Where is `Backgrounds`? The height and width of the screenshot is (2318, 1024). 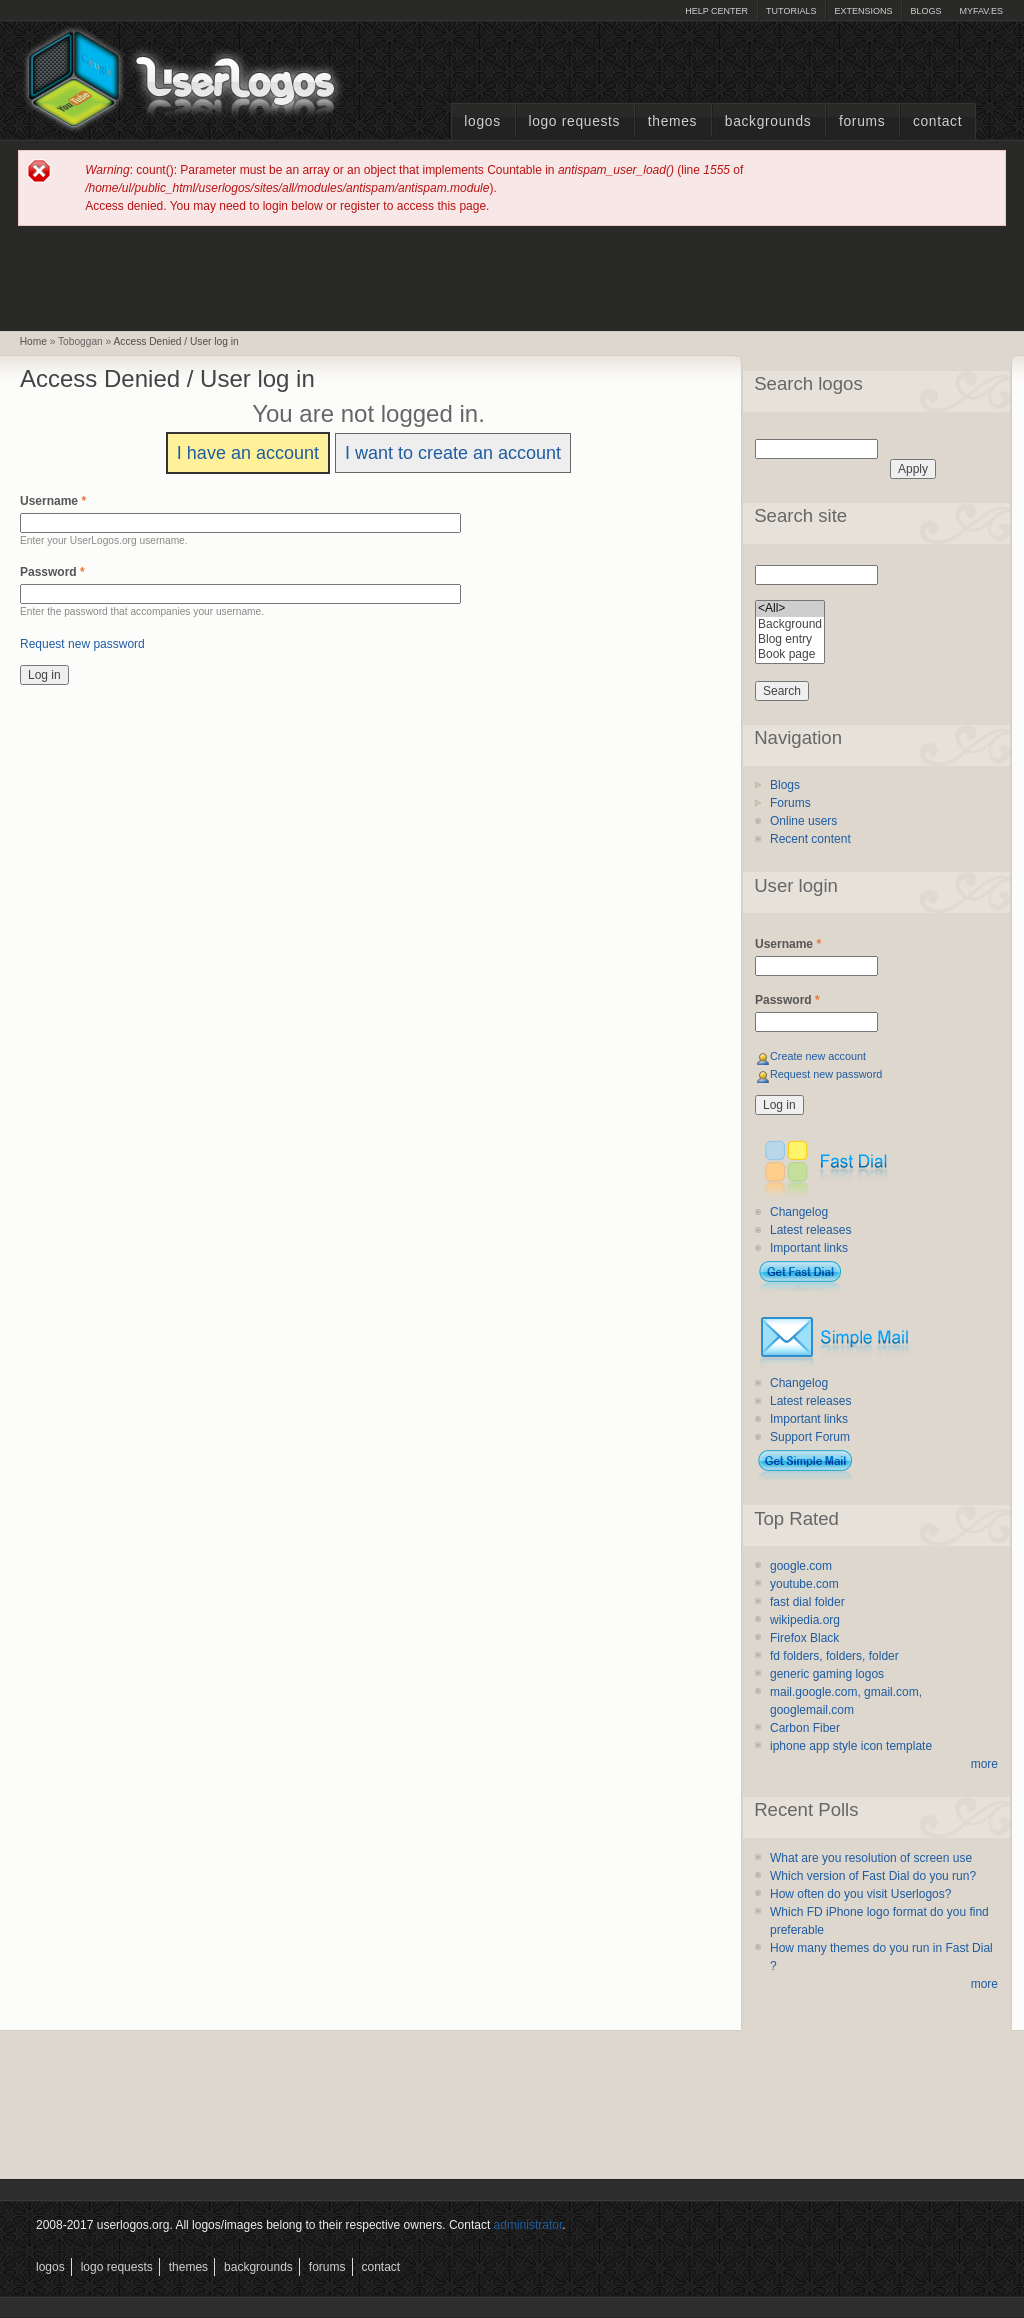 Backgrounds is located at coordinates (768, 121).